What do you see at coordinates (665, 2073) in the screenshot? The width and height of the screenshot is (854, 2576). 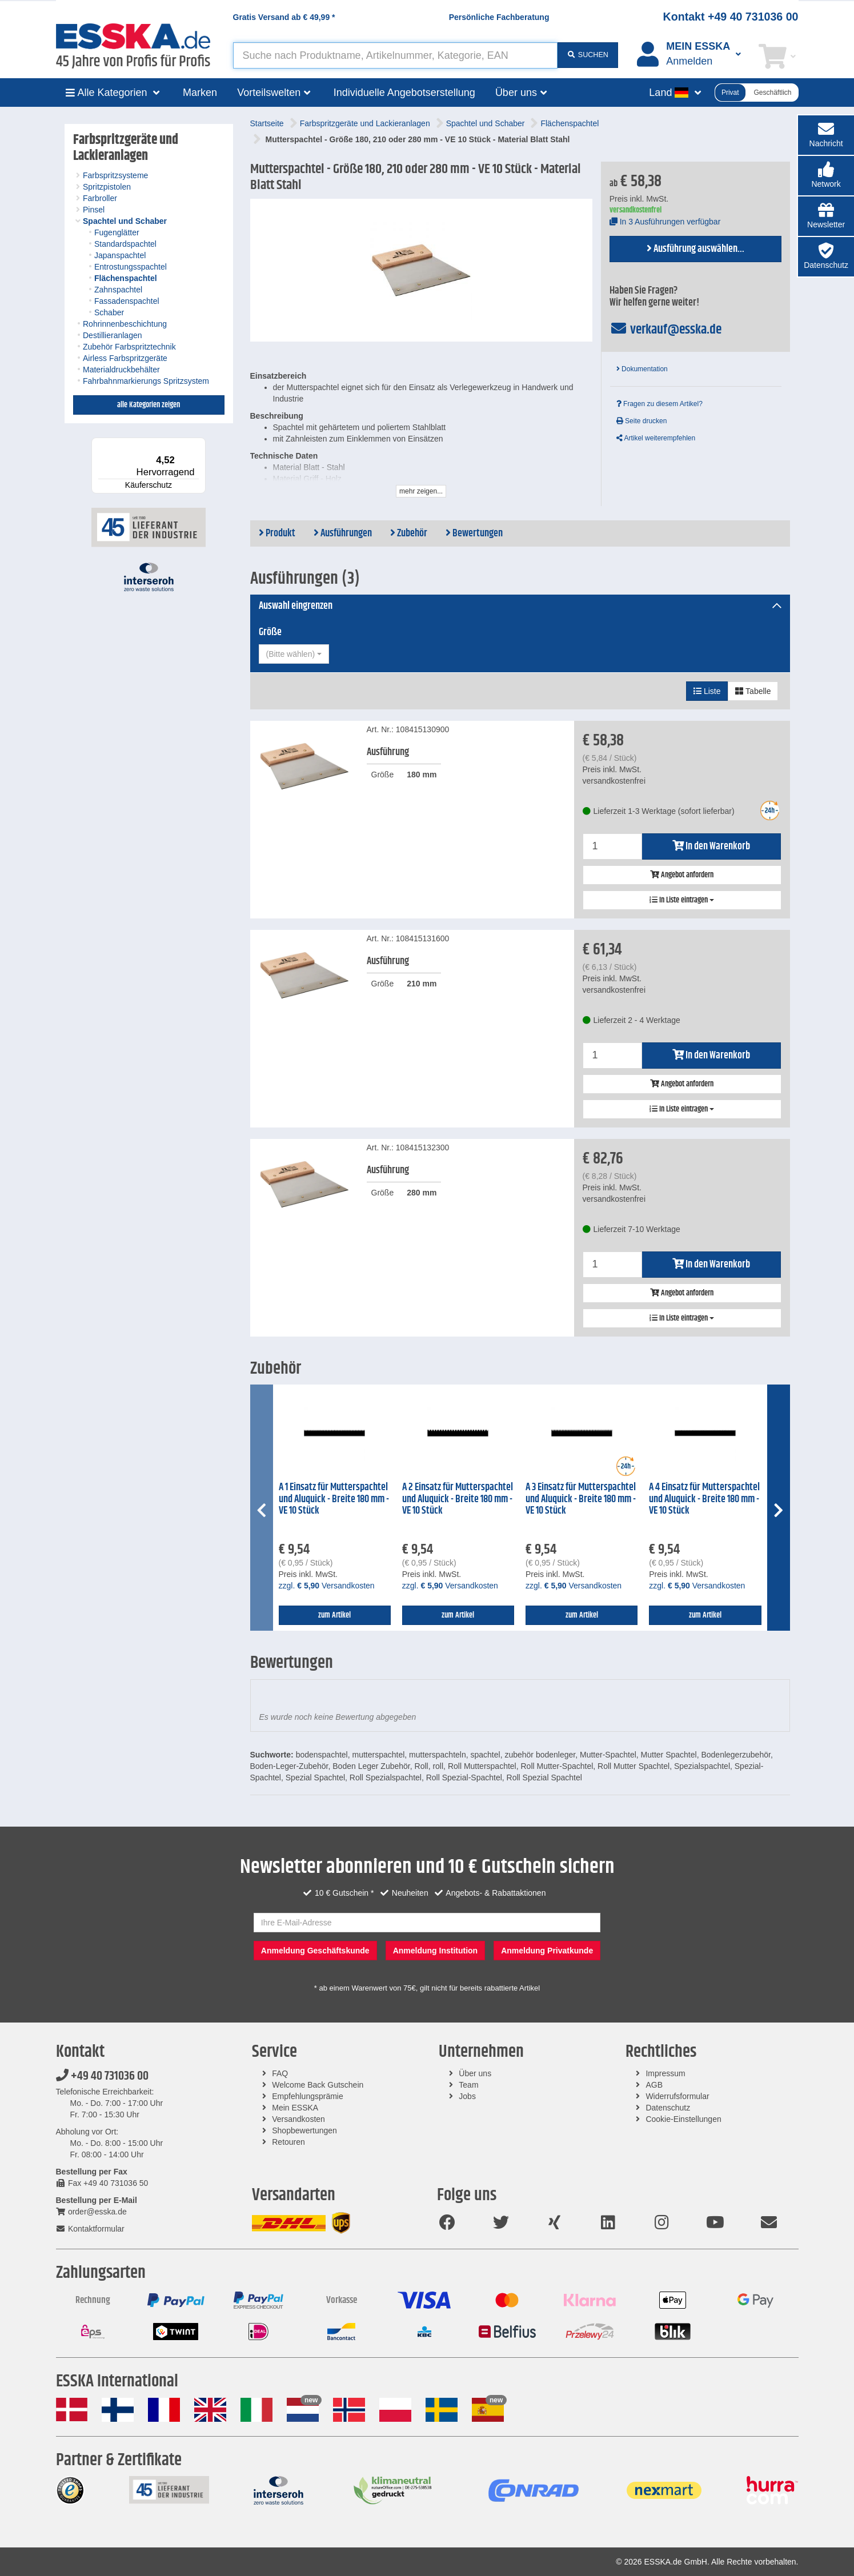 I see `Impressum` at bounding box center [665, 2073].